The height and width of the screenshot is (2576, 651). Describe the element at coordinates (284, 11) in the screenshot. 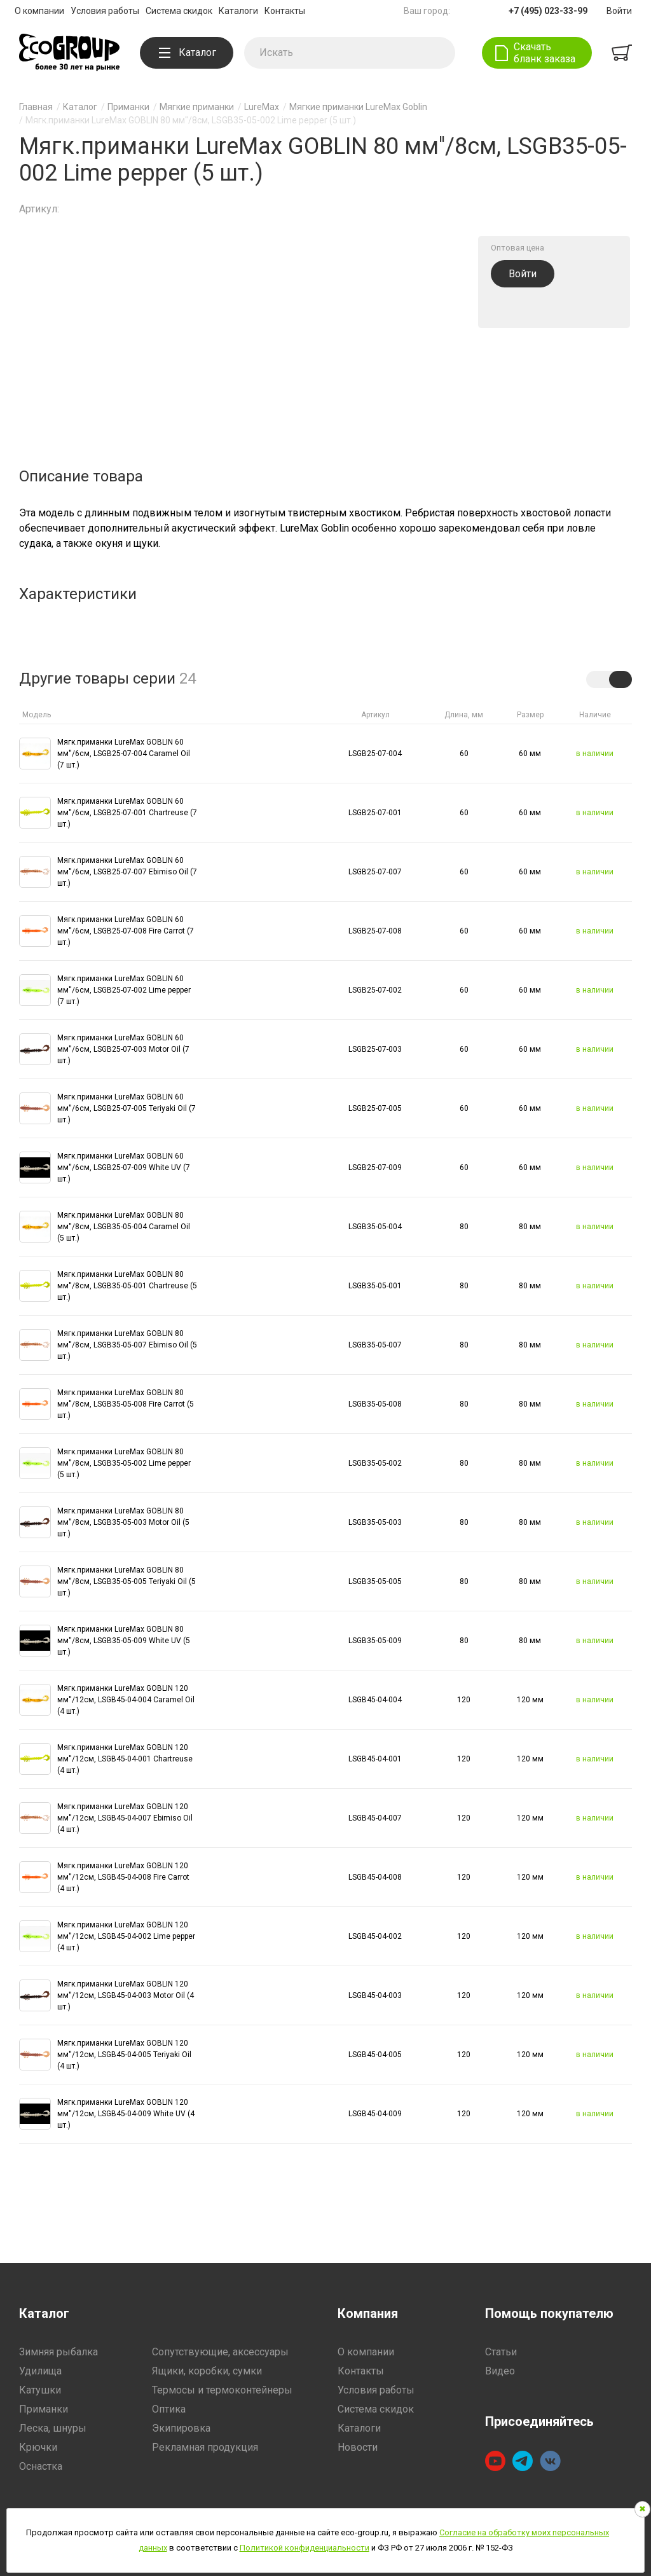

I see `Контакты` at that location.